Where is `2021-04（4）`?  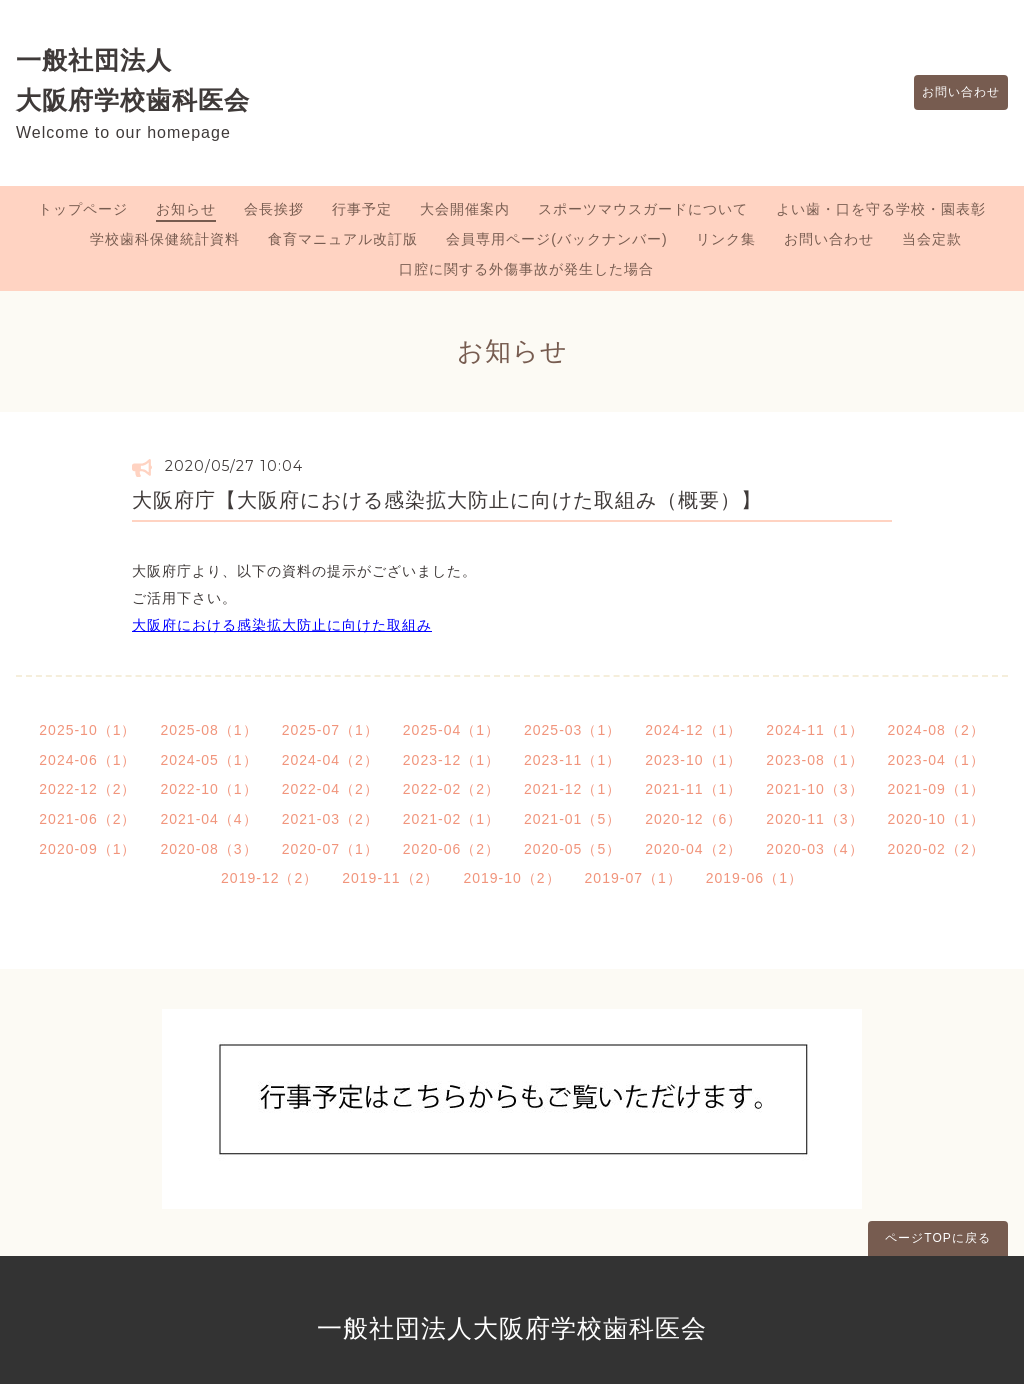
2021-04（4） is located at coordinates (208, 819).